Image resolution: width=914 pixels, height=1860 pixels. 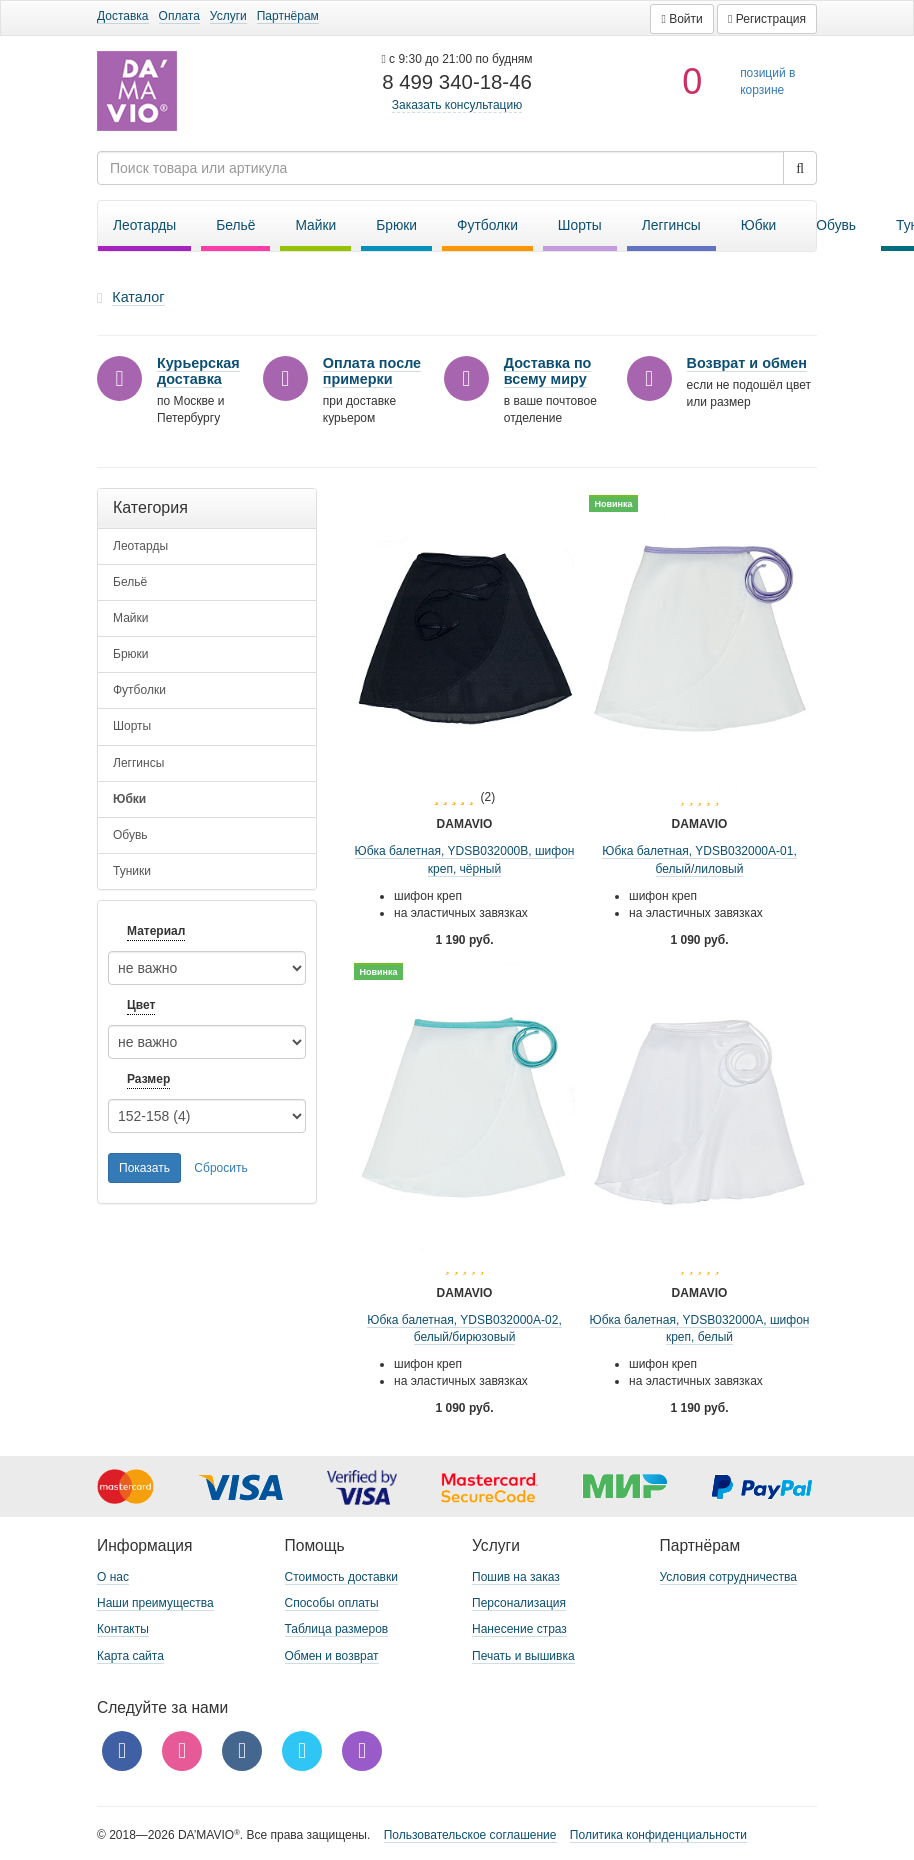 I want to click on Услуги, so click(x=228, y=16).